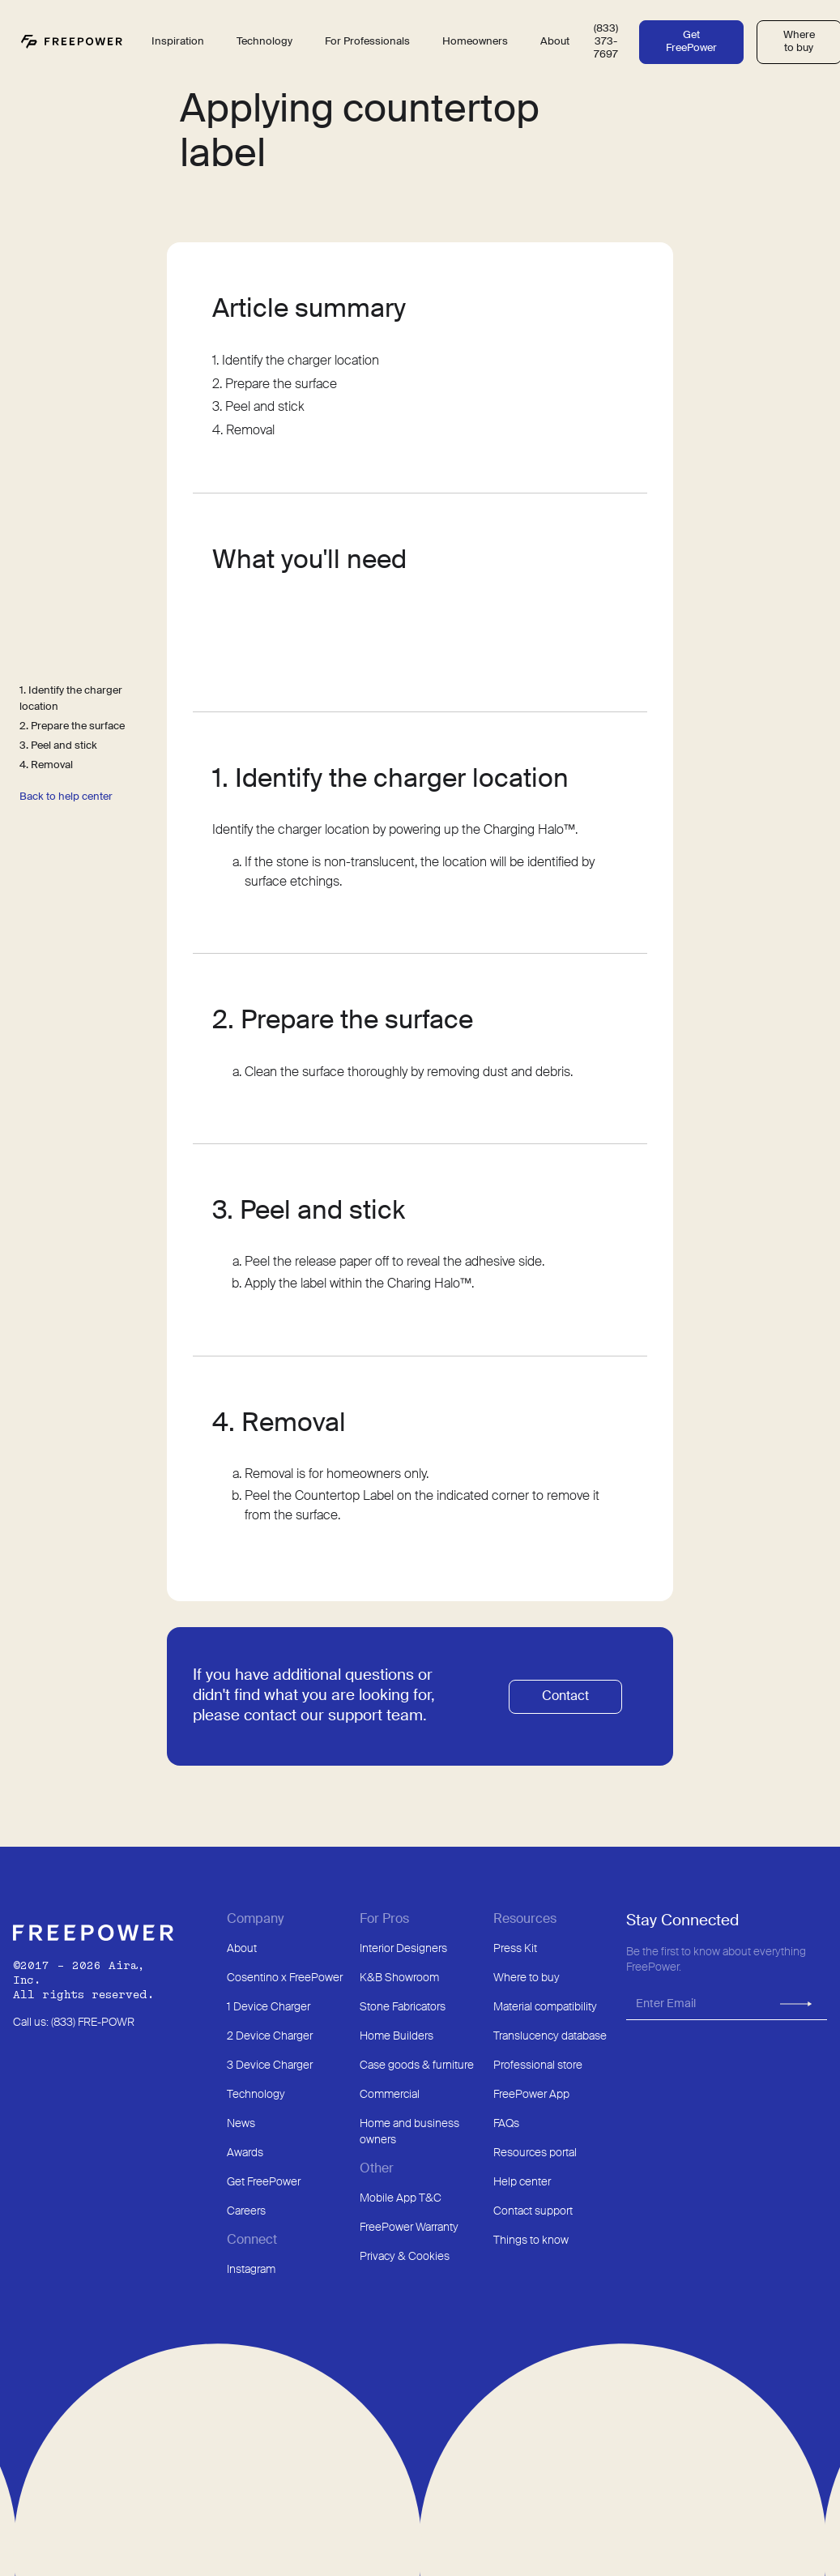 This screenshot has height=2576, width=840. What do you see at coordinates (270, 2065) in the screenshot?
I see `3 Device Charger` at bounding box center [270, 2065].